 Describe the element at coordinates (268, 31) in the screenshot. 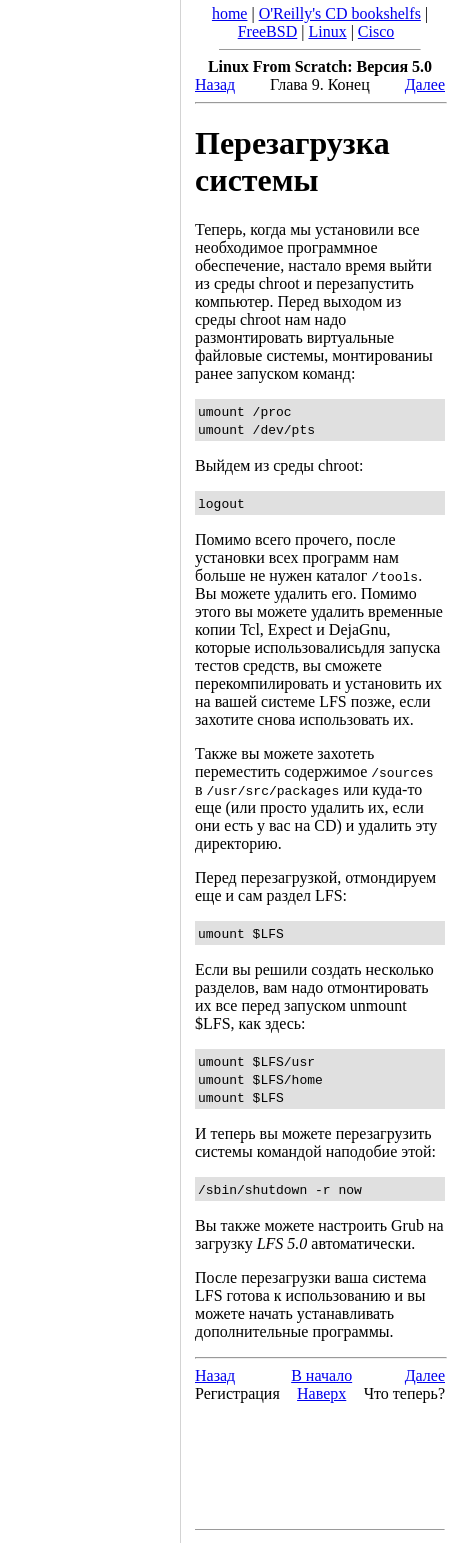

I see `FreeBSD` at that location.